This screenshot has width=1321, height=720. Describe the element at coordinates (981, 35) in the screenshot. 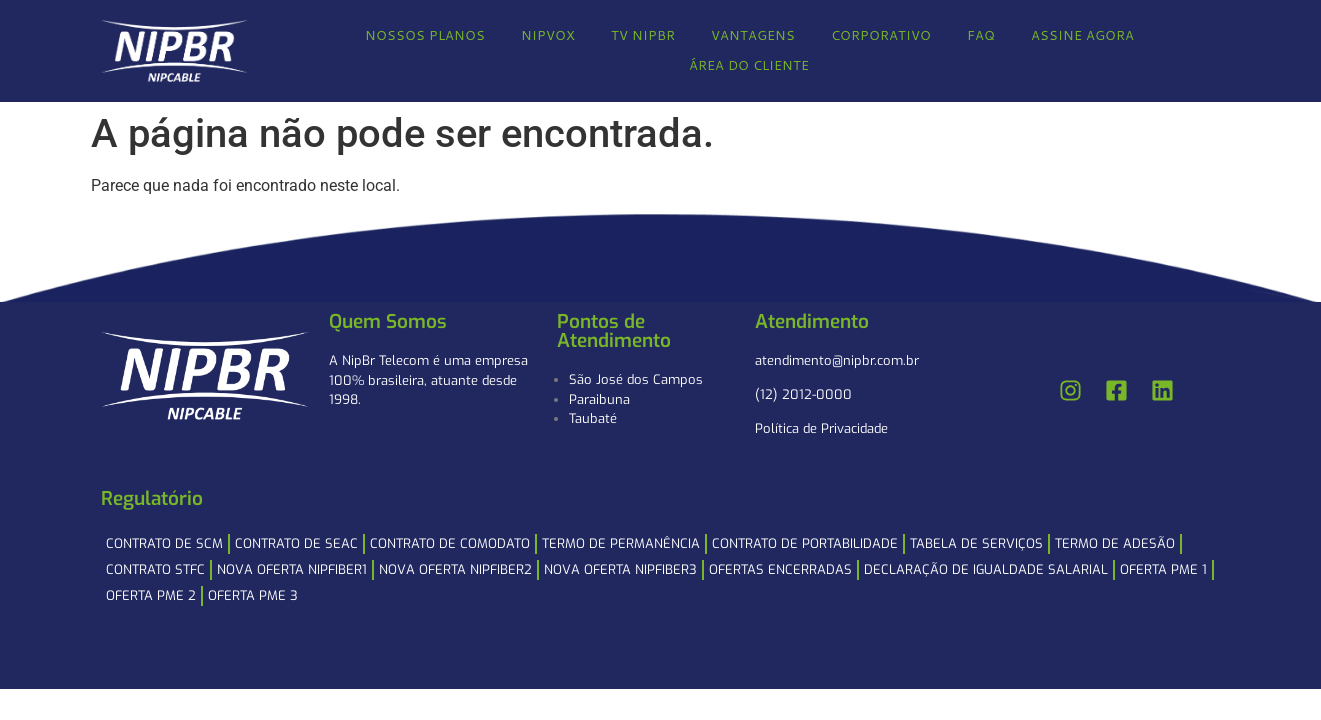

I see `FAQ` at that location.